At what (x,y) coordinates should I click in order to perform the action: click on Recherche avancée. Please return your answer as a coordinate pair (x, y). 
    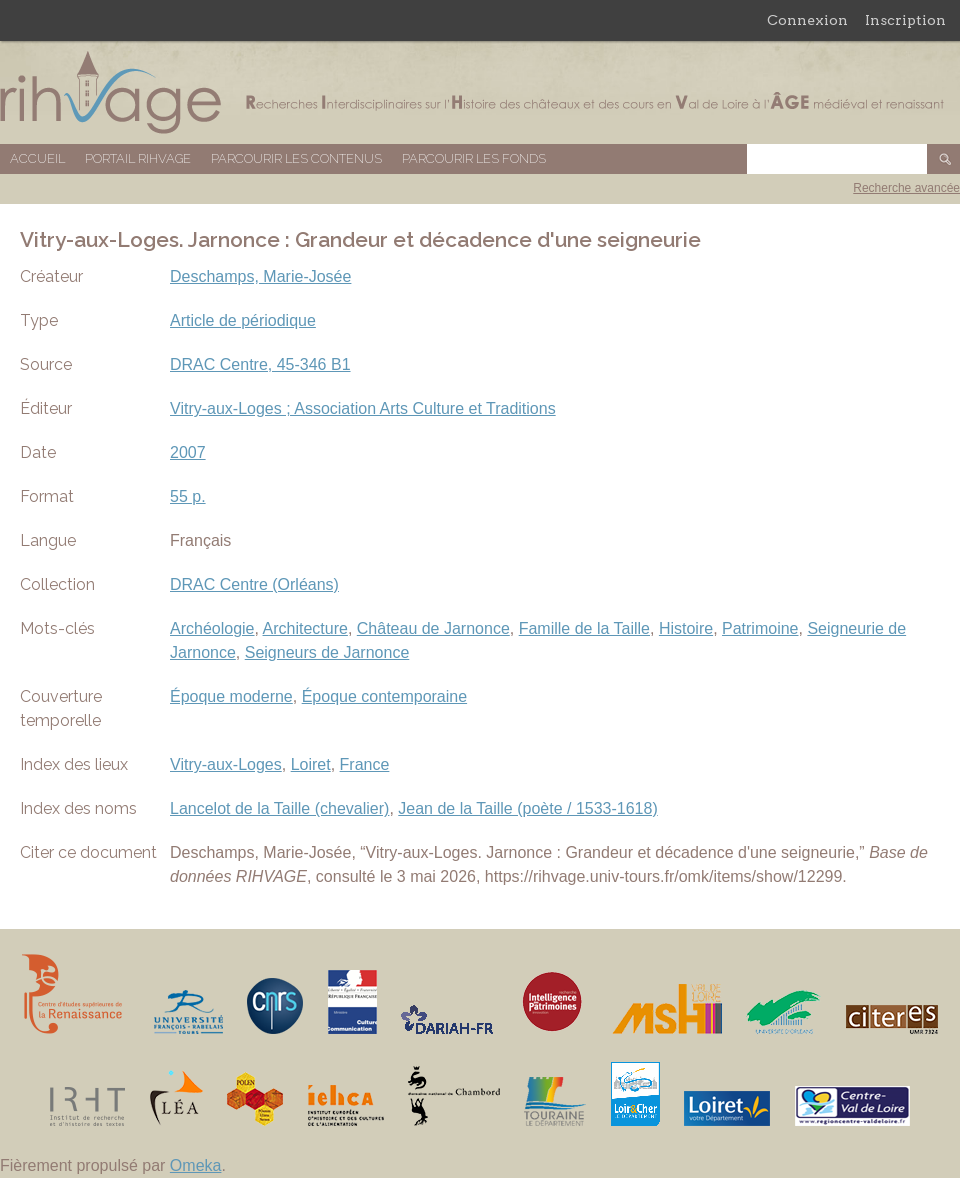
    Looking at the image, I should click on (906, 188).